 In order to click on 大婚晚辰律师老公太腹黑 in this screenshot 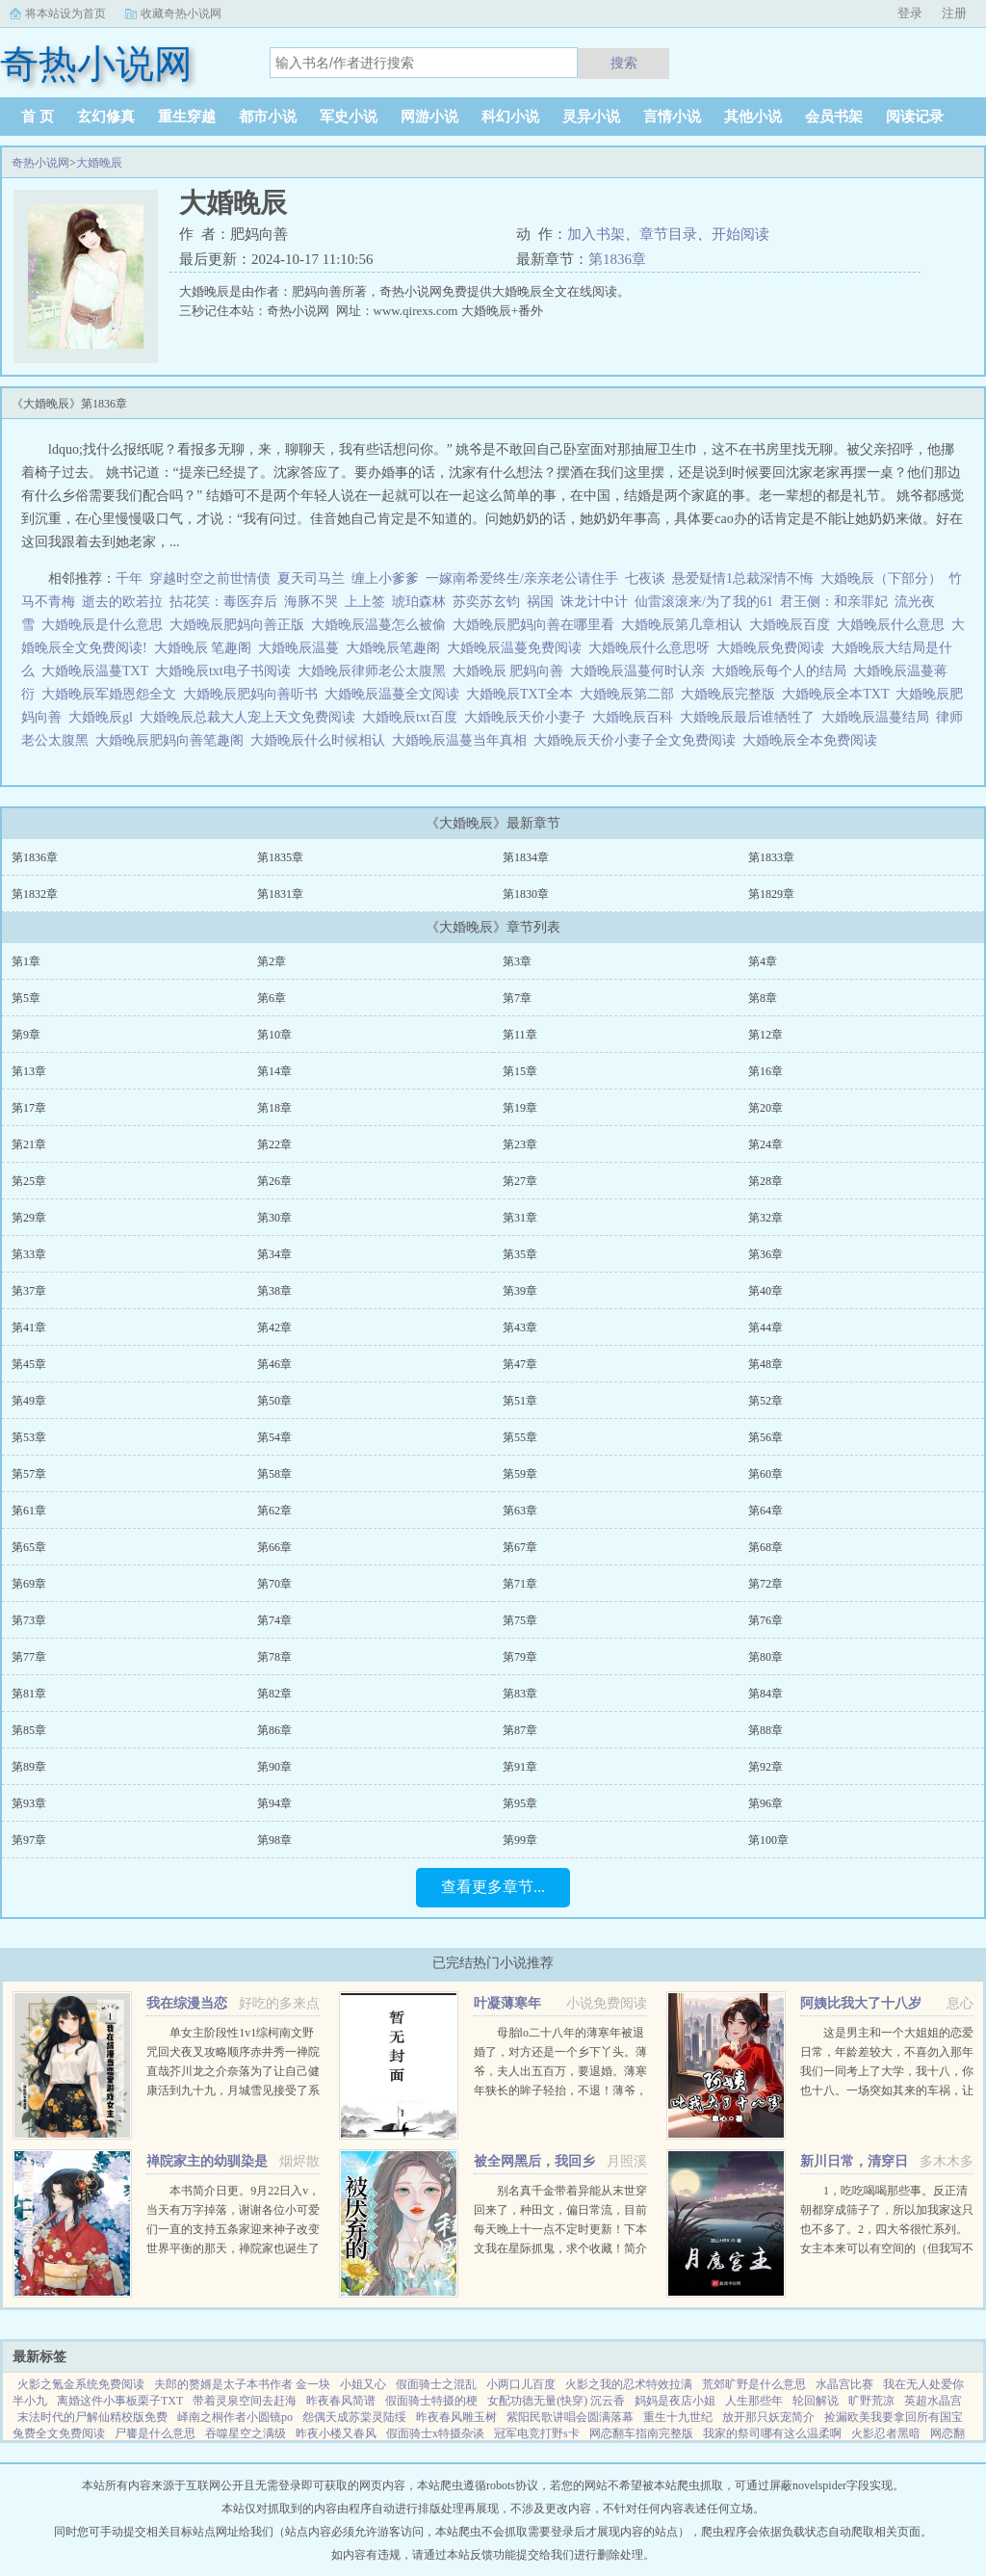, I will do `click(375, 671)`.